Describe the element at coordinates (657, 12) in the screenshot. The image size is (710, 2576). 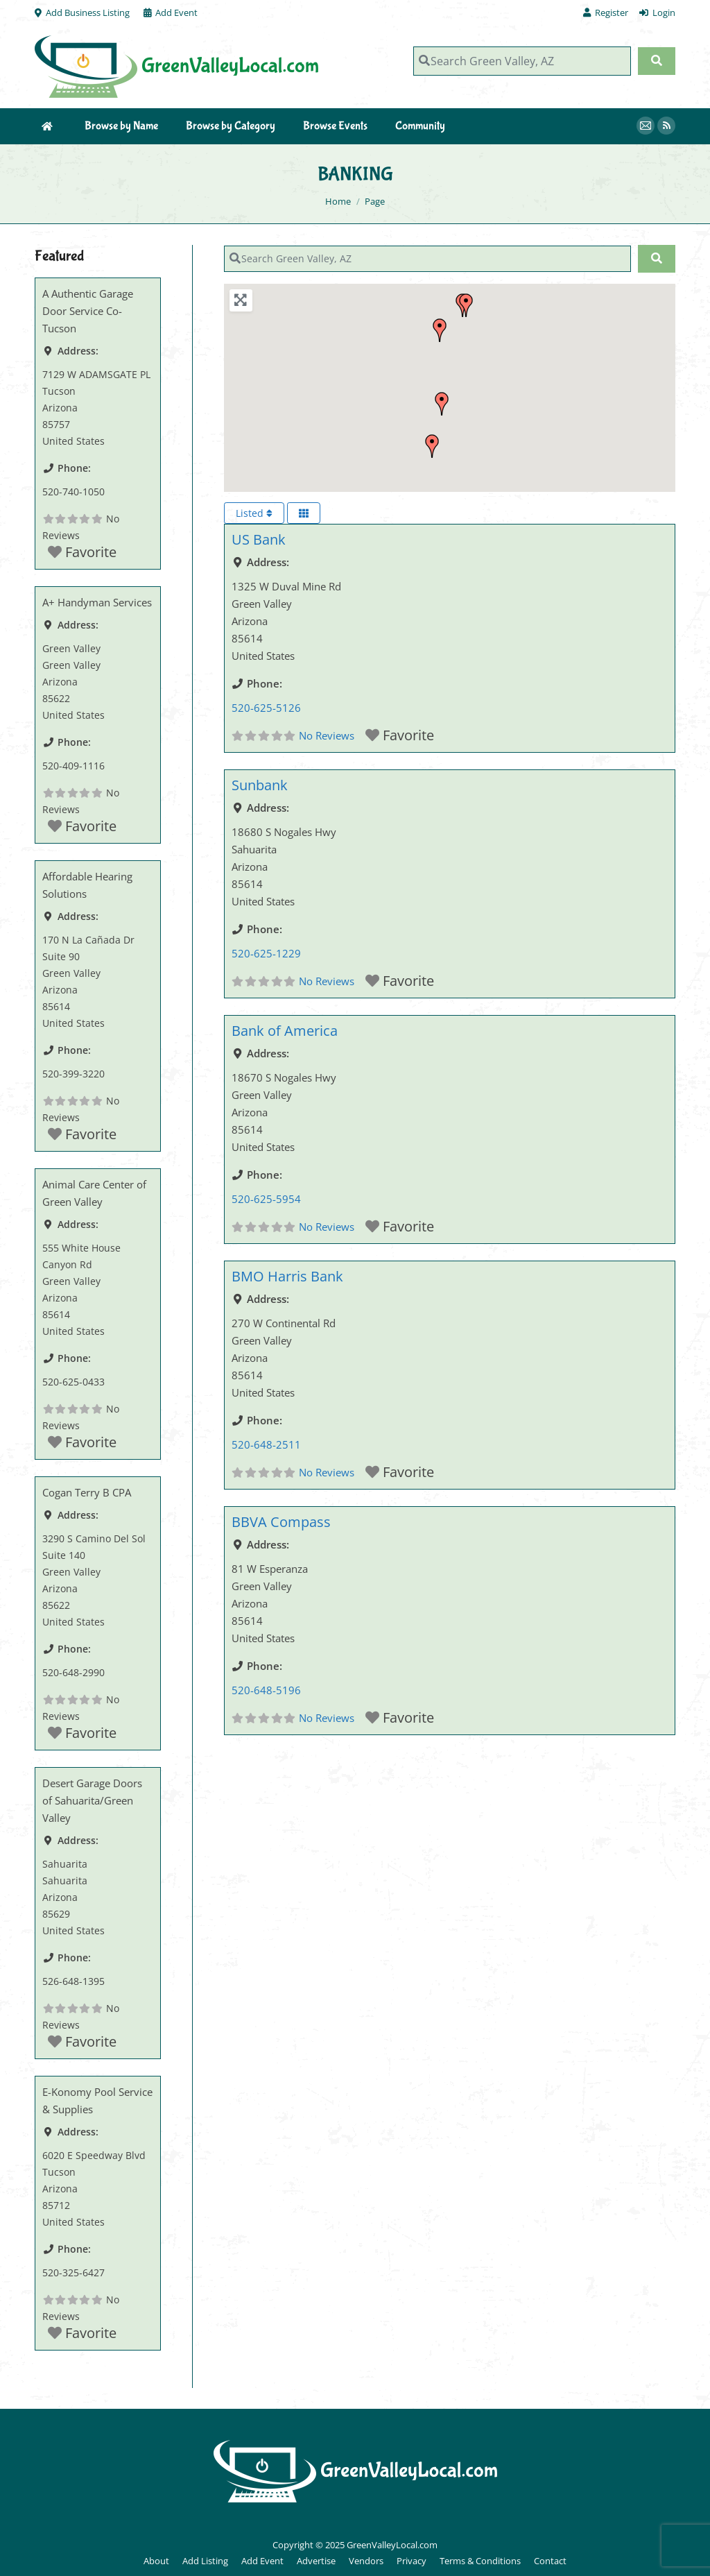
I see `Login` at that location.